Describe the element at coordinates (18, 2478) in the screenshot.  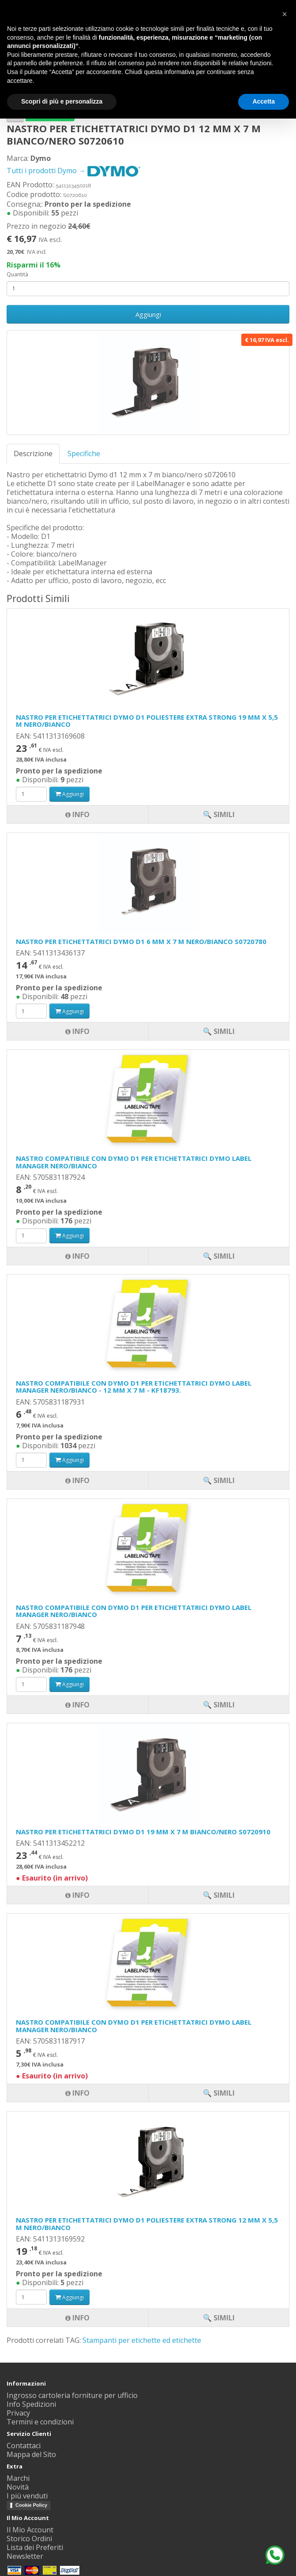
I see `Marchi` at that location.